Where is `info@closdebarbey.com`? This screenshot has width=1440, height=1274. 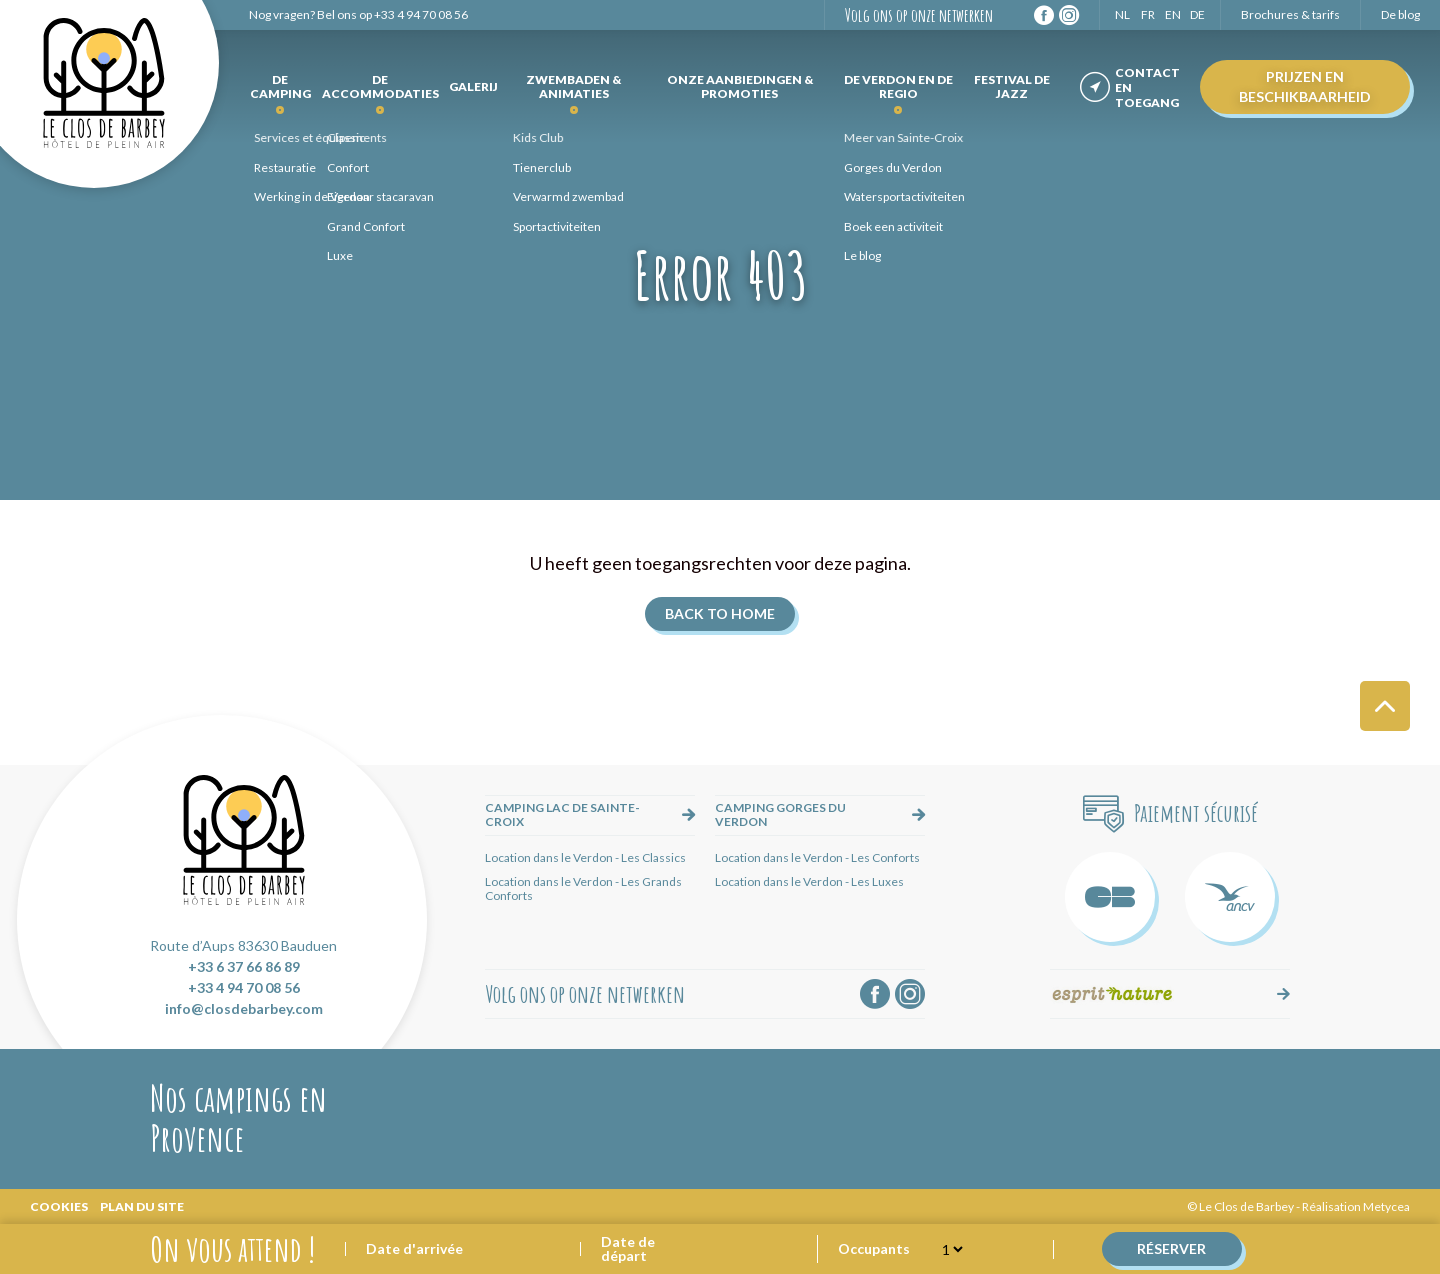 info@closdebarbey.com is located at coordinates (244, 1008).